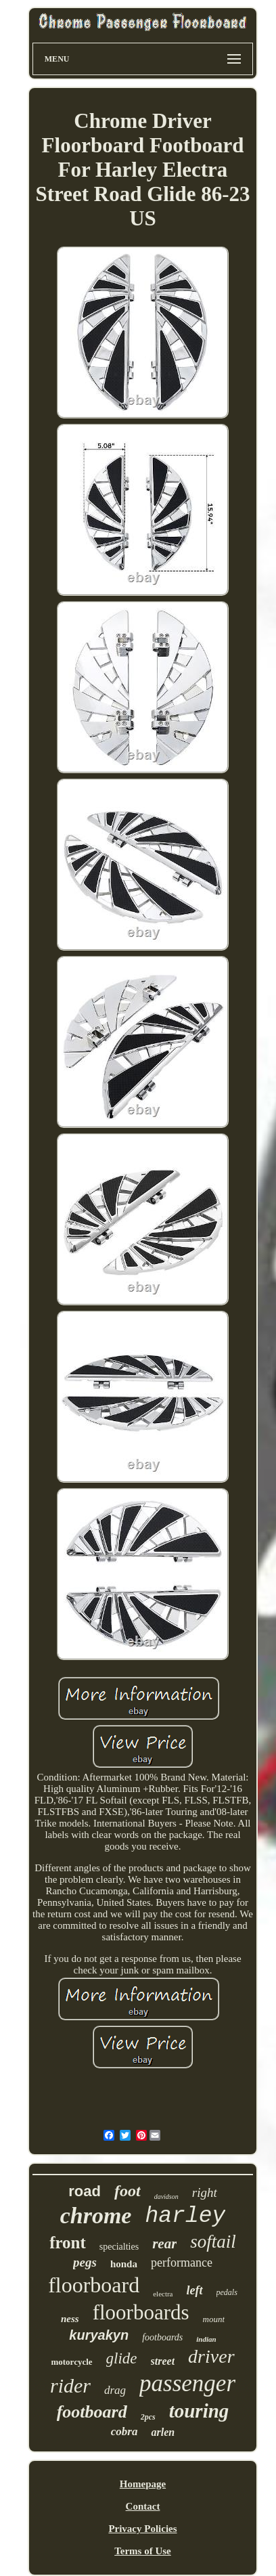 The image size is (276, 2576). Describe the element at coordinates (127, 2191) in the screenshot. I see `foot` at that location.